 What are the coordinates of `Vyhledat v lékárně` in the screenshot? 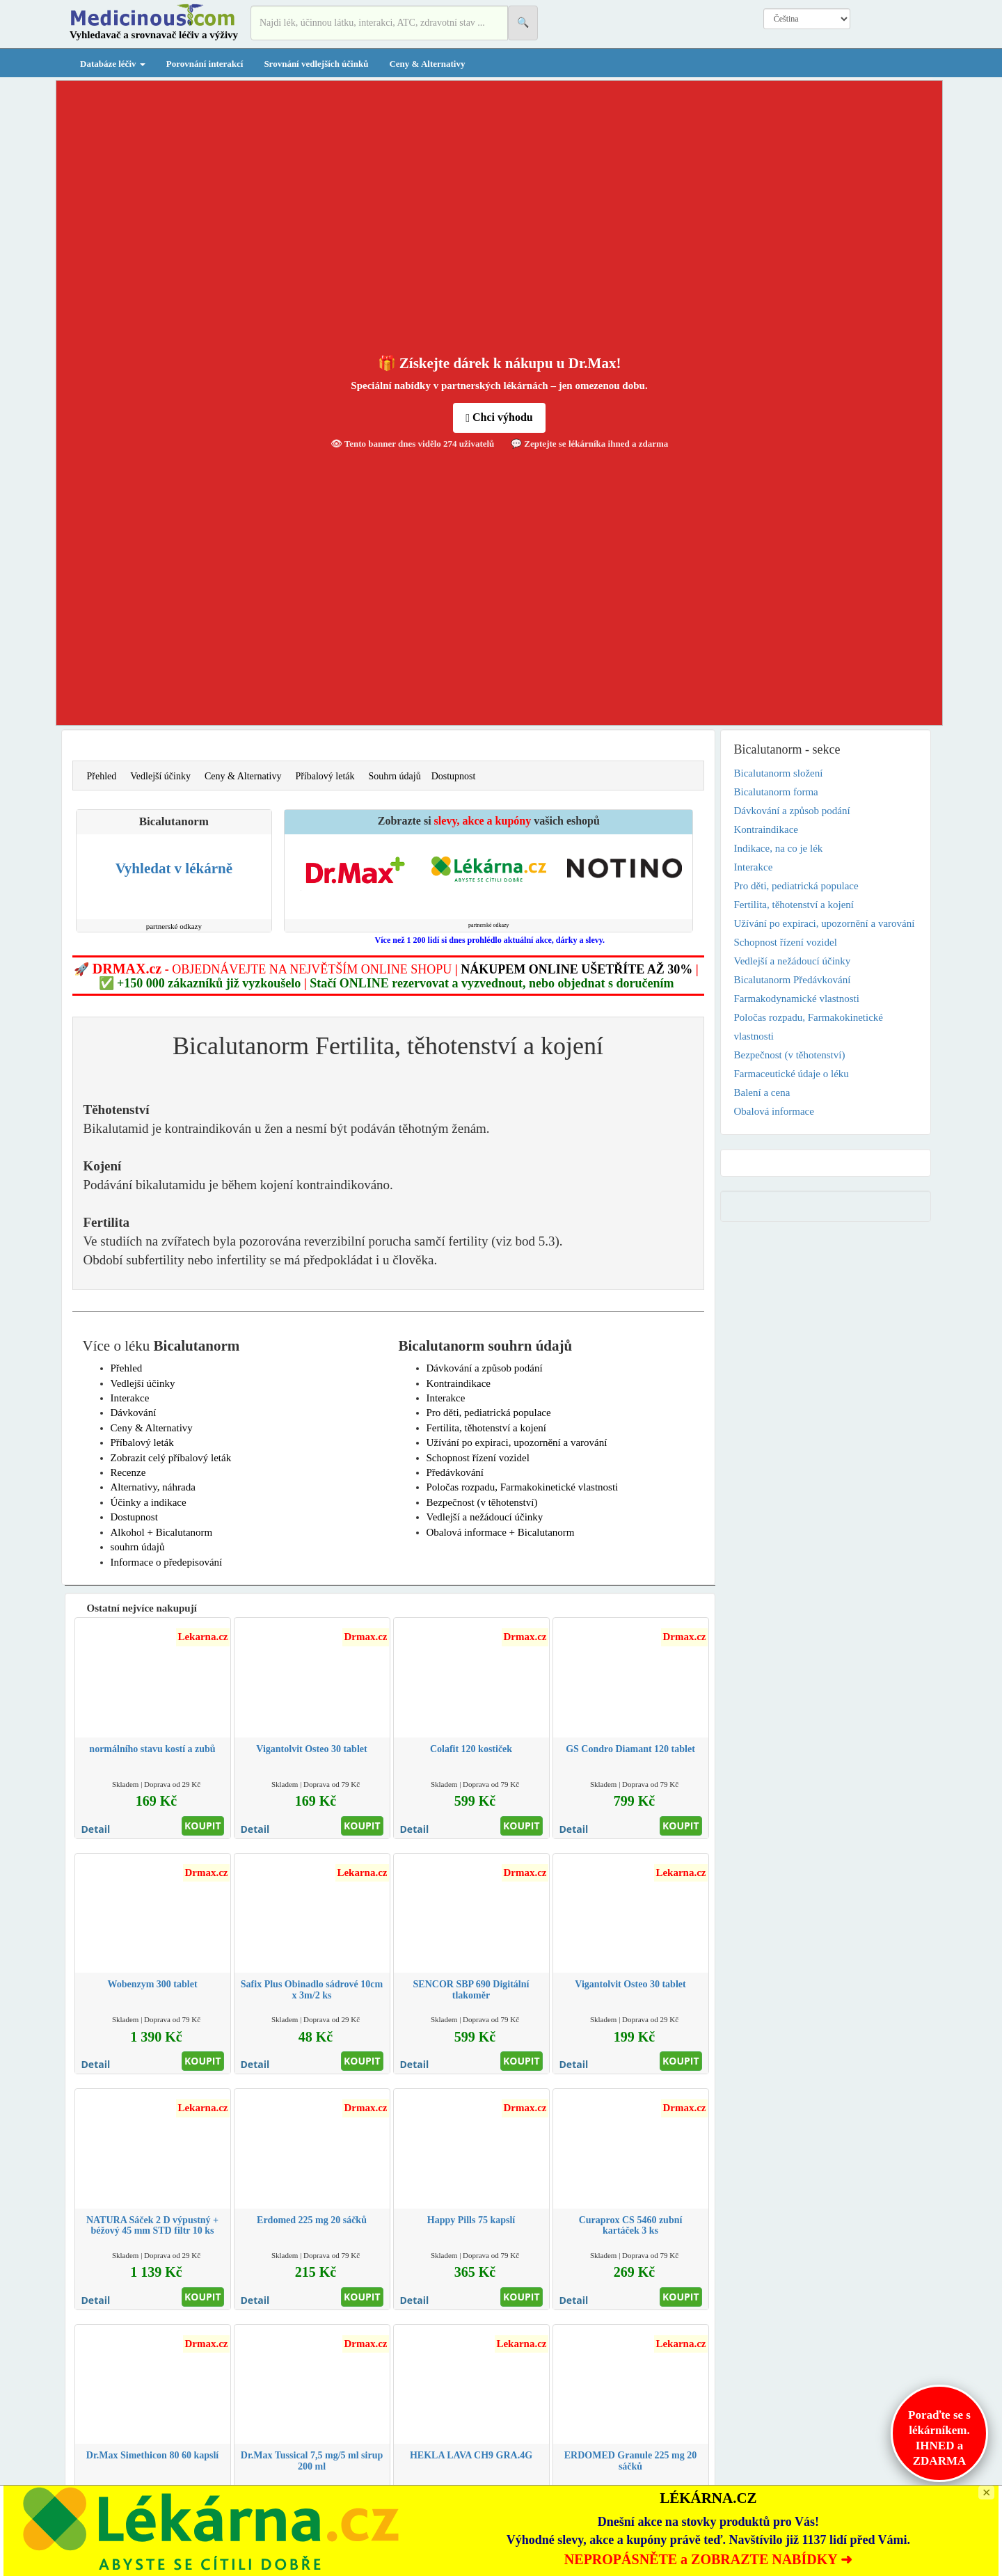 It's located at (174, 868).